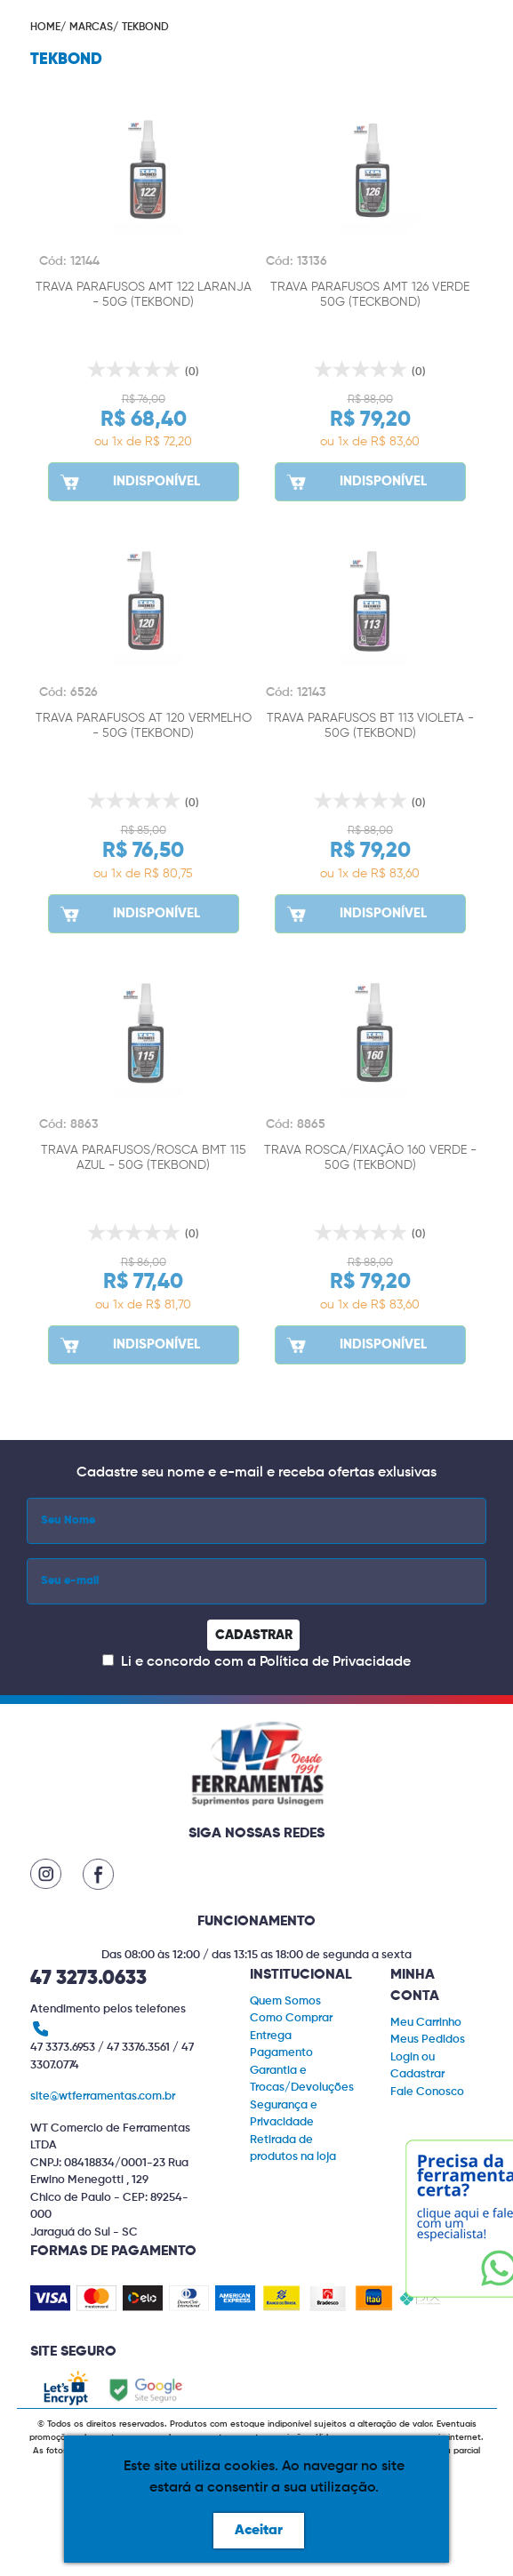 This screenshot has height=2576, width=513. Describe the element at coordinates (128, 481) in the screenshot. I see `INDISPONÍVEL` at that location.